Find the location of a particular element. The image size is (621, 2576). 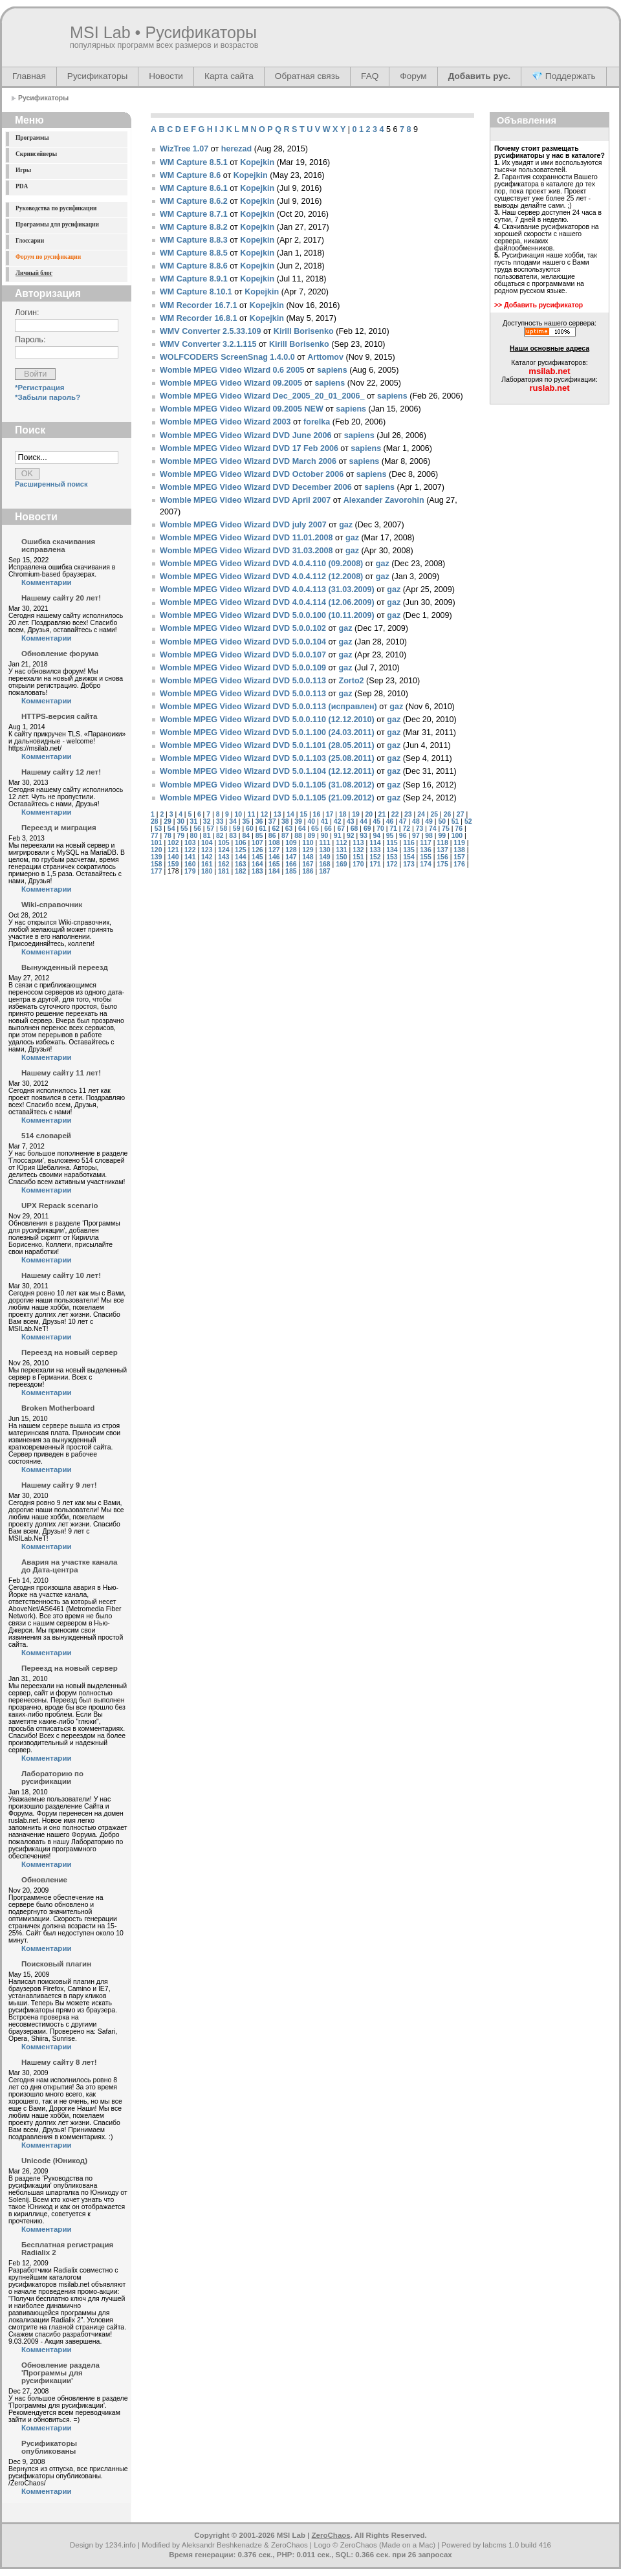

Womble MPEG Video Wizard DVD july 2007 is located at coordinates (243, 524).